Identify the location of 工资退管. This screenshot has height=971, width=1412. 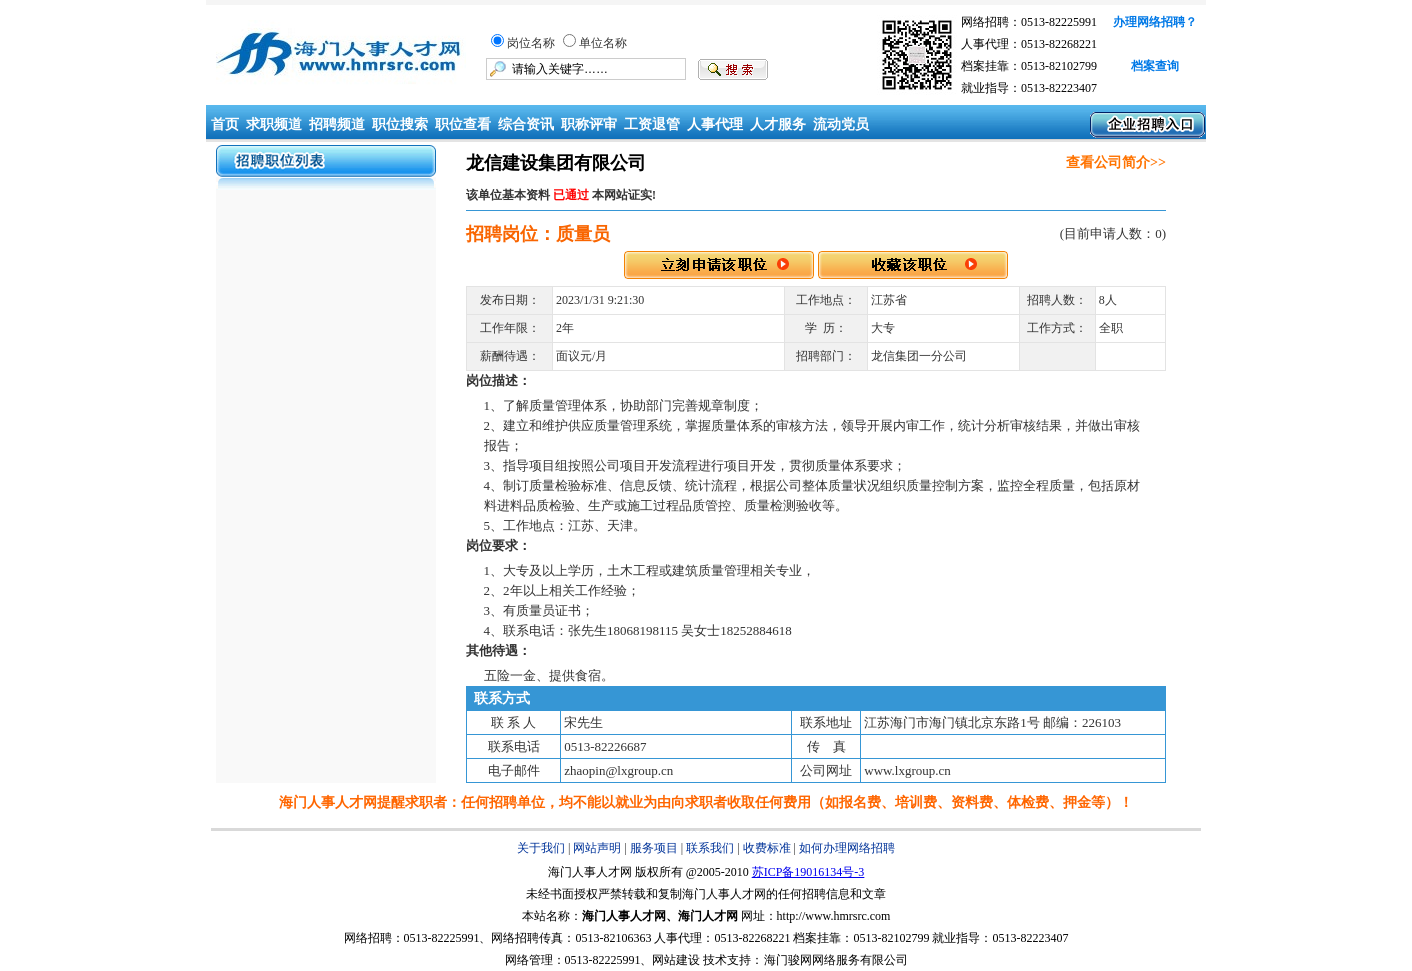
(652, 124).